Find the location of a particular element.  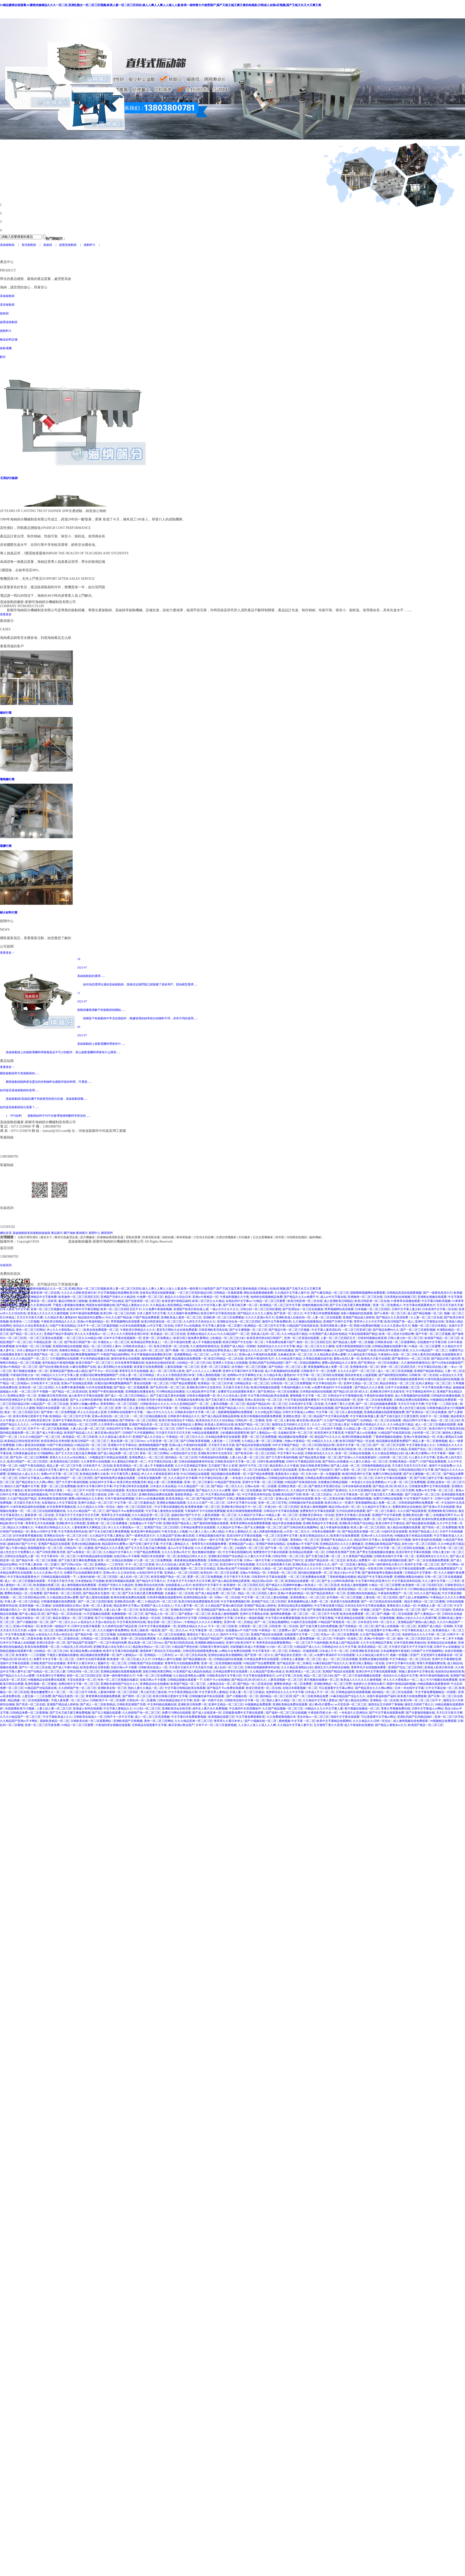

蜜桃视频 中文字幕 一区二区 is located at coordinates (308, 1374).